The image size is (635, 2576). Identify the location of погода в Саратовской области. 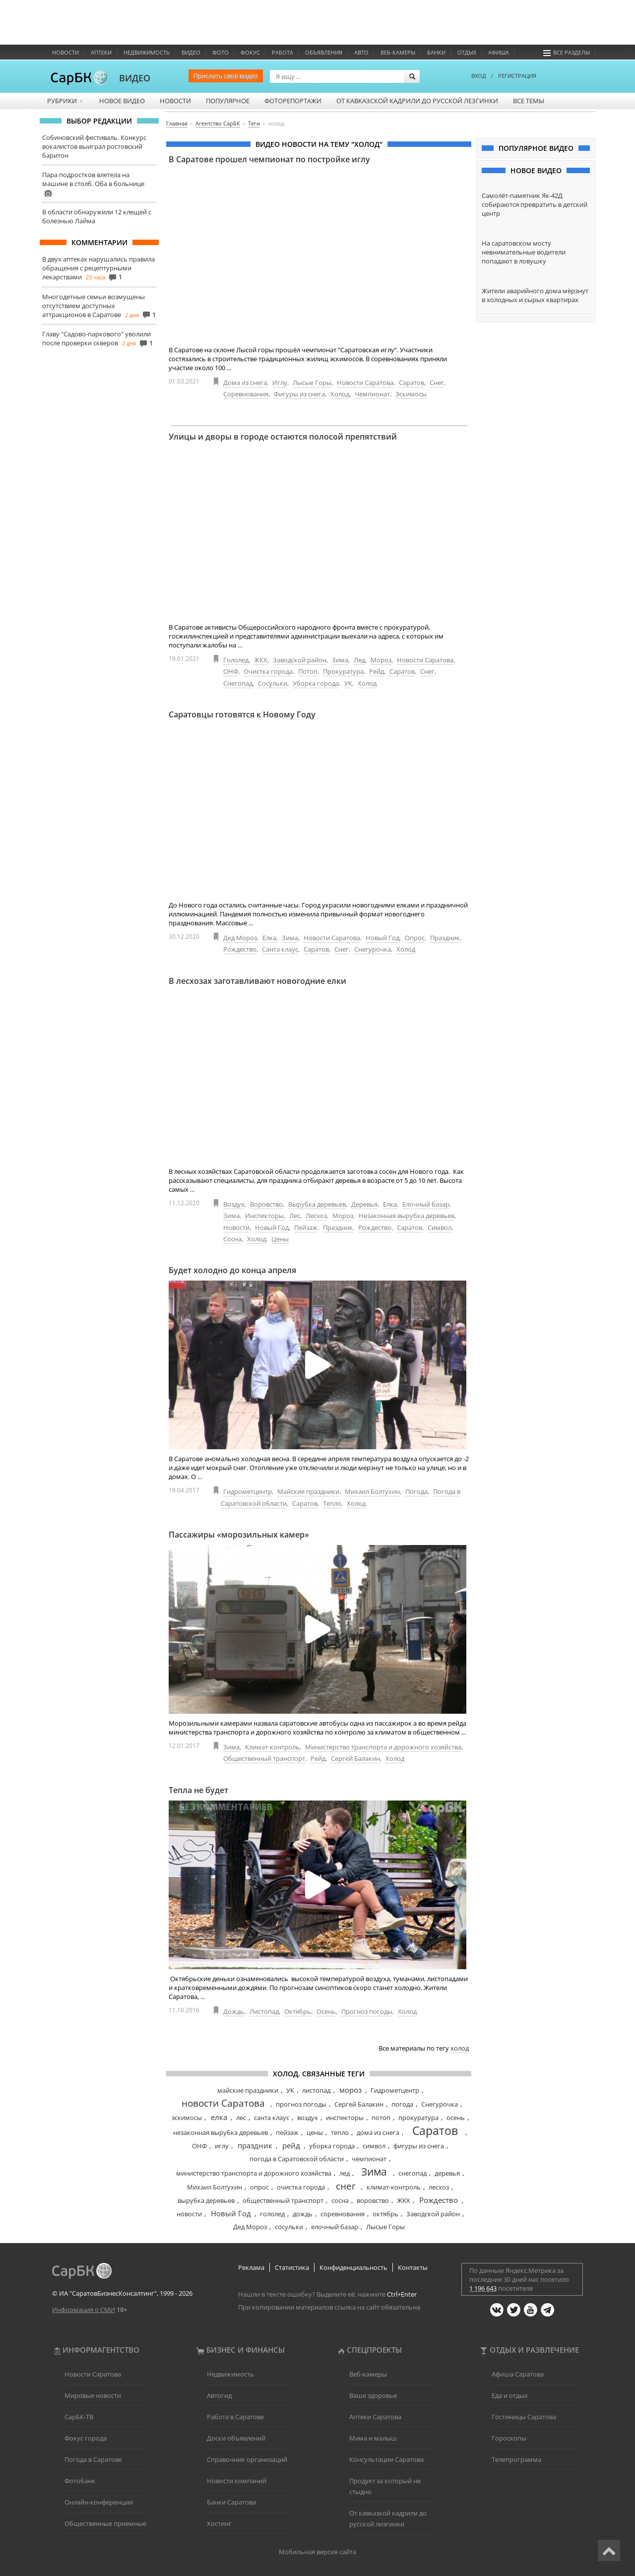
(297, 2158).